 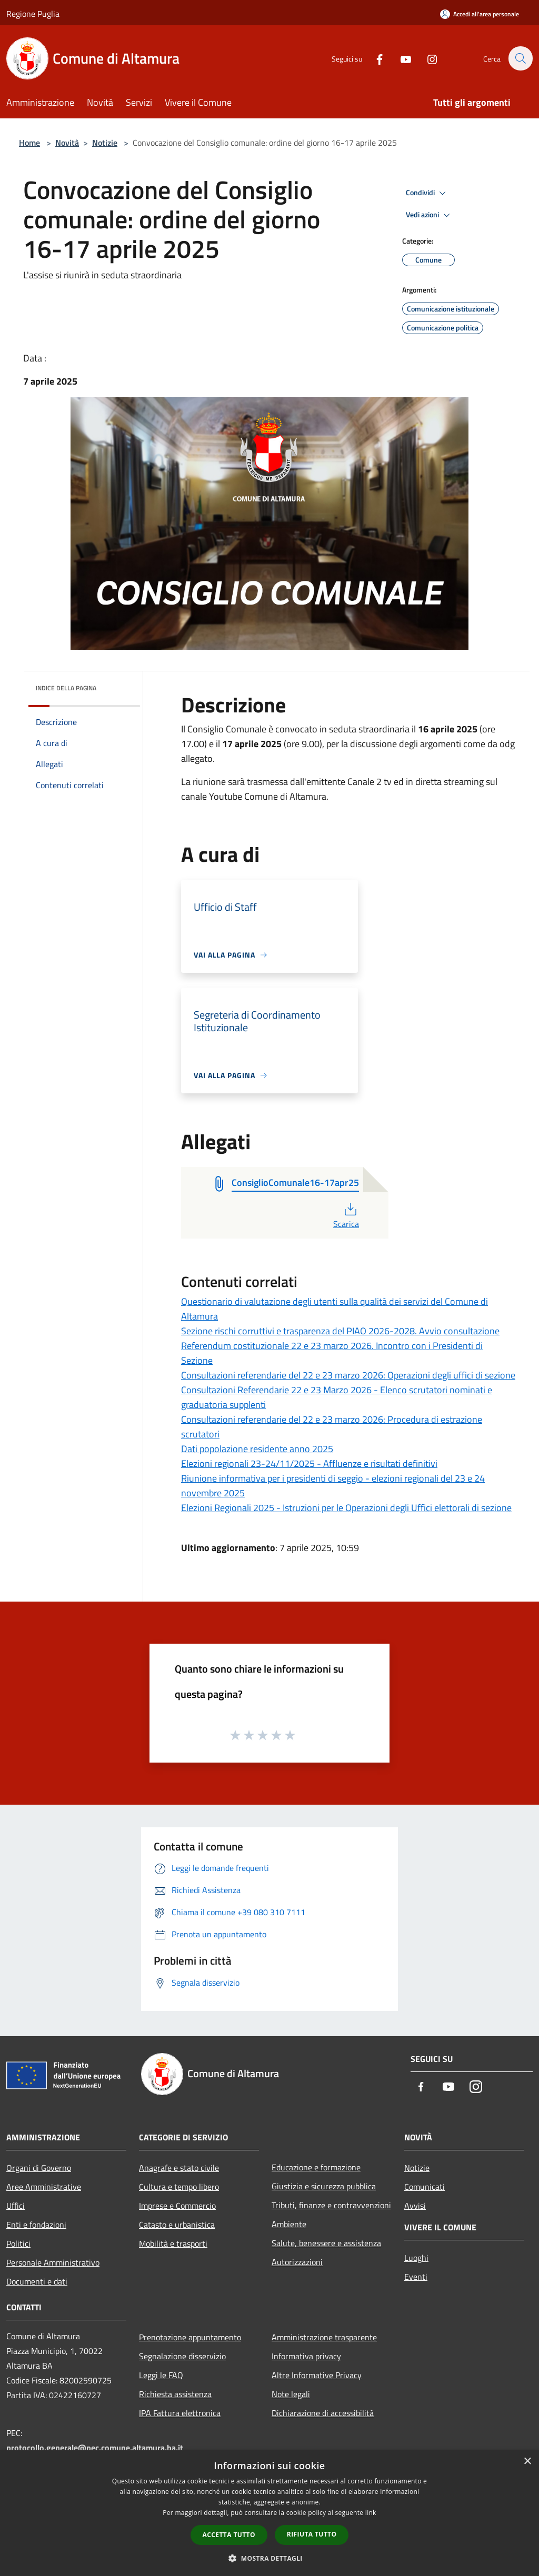 What do you see at coordinates (427, 193) in the screenshot?
I see `Condividi` at bounding box center [427, 193].